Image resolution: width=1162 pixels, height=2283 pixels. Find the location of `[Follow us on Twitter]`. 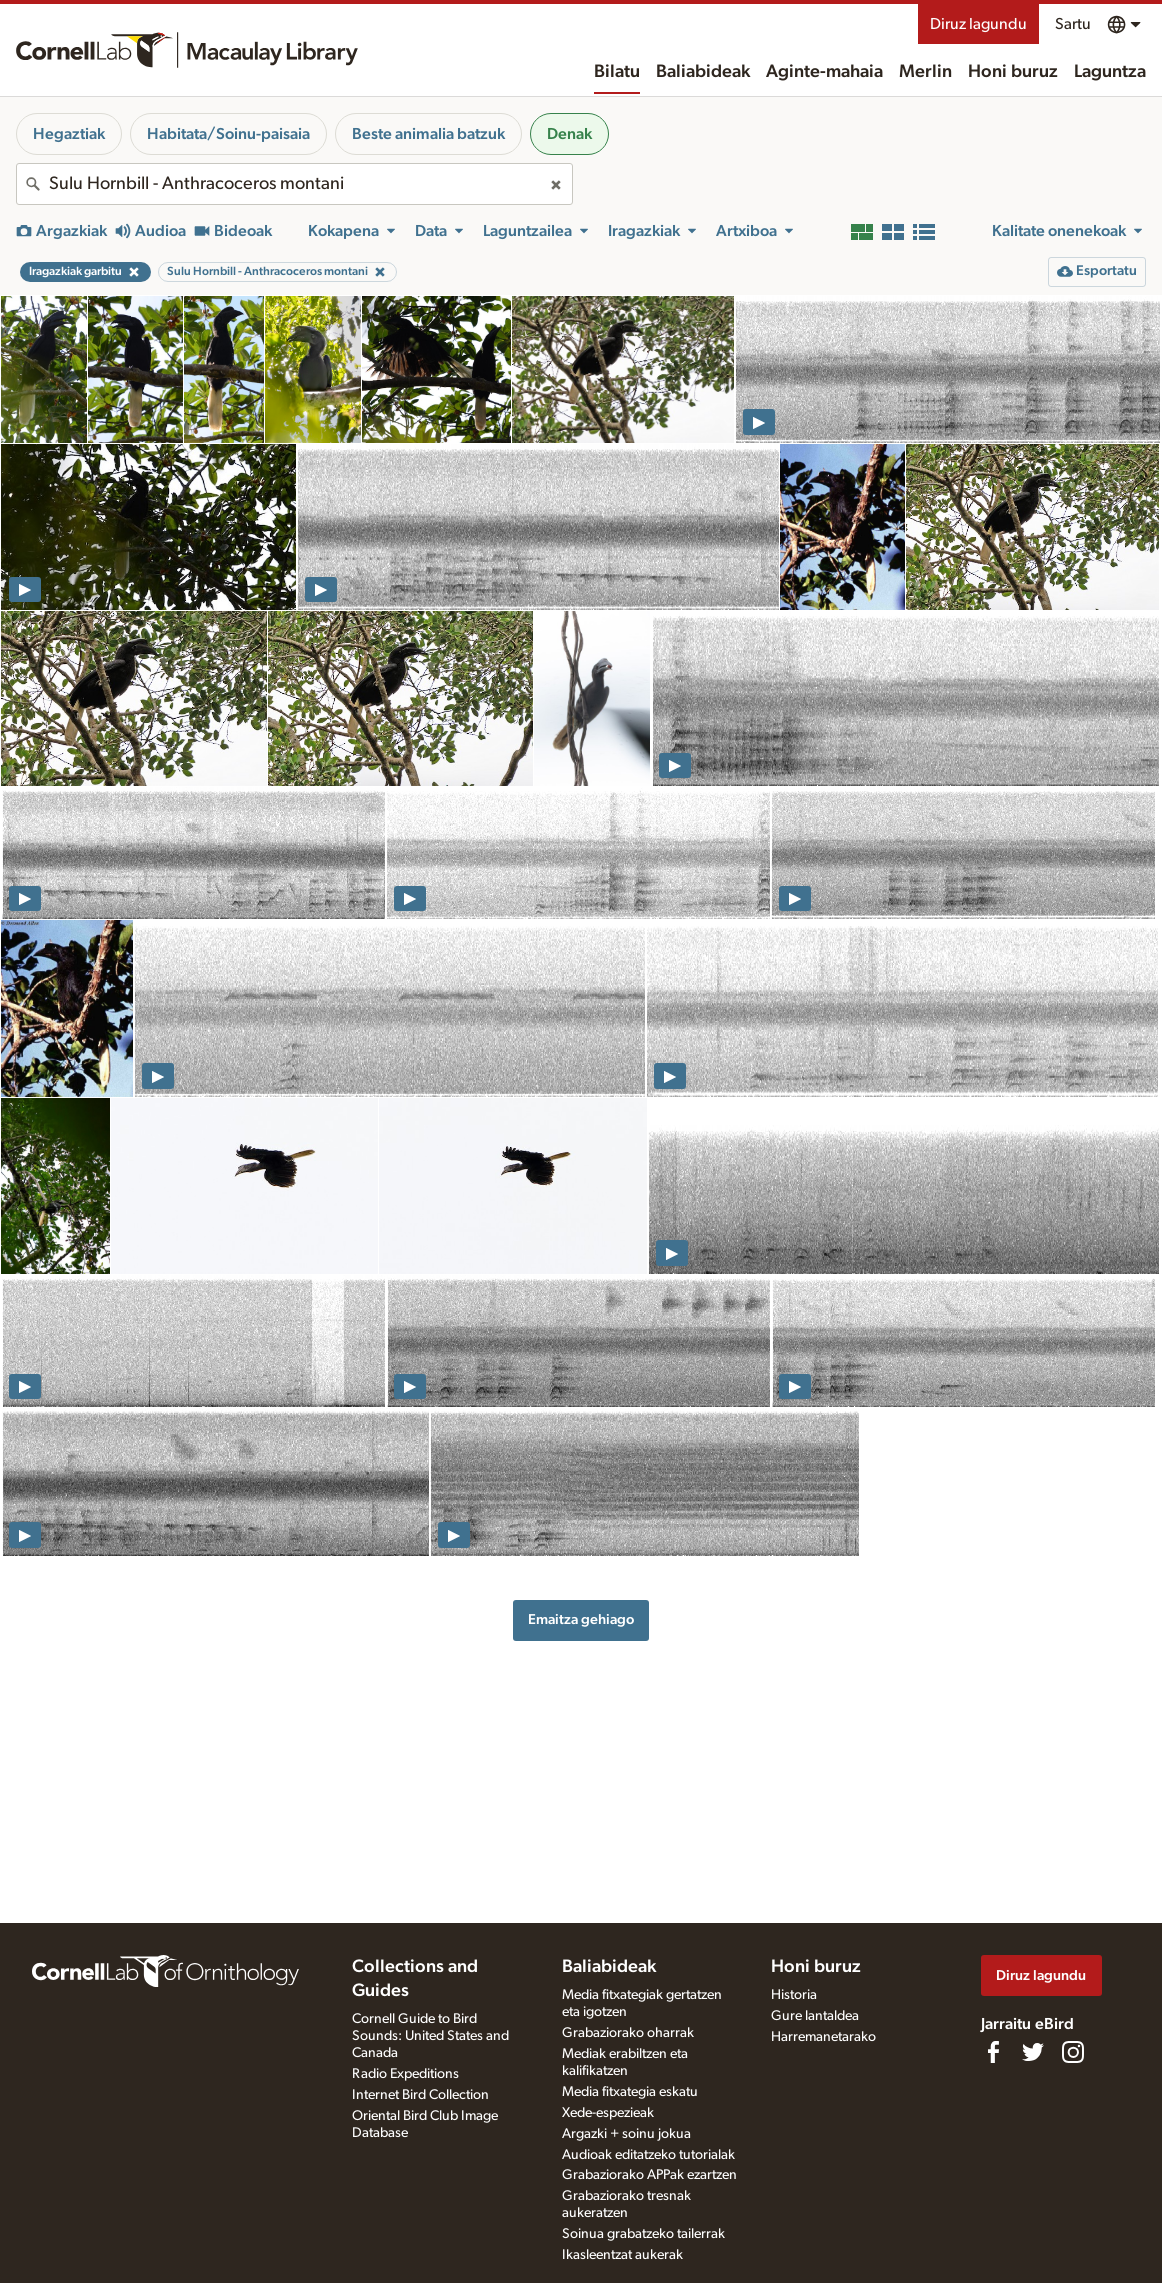

[Follow us on Twitter] is located at coordinates (1033, 2052).